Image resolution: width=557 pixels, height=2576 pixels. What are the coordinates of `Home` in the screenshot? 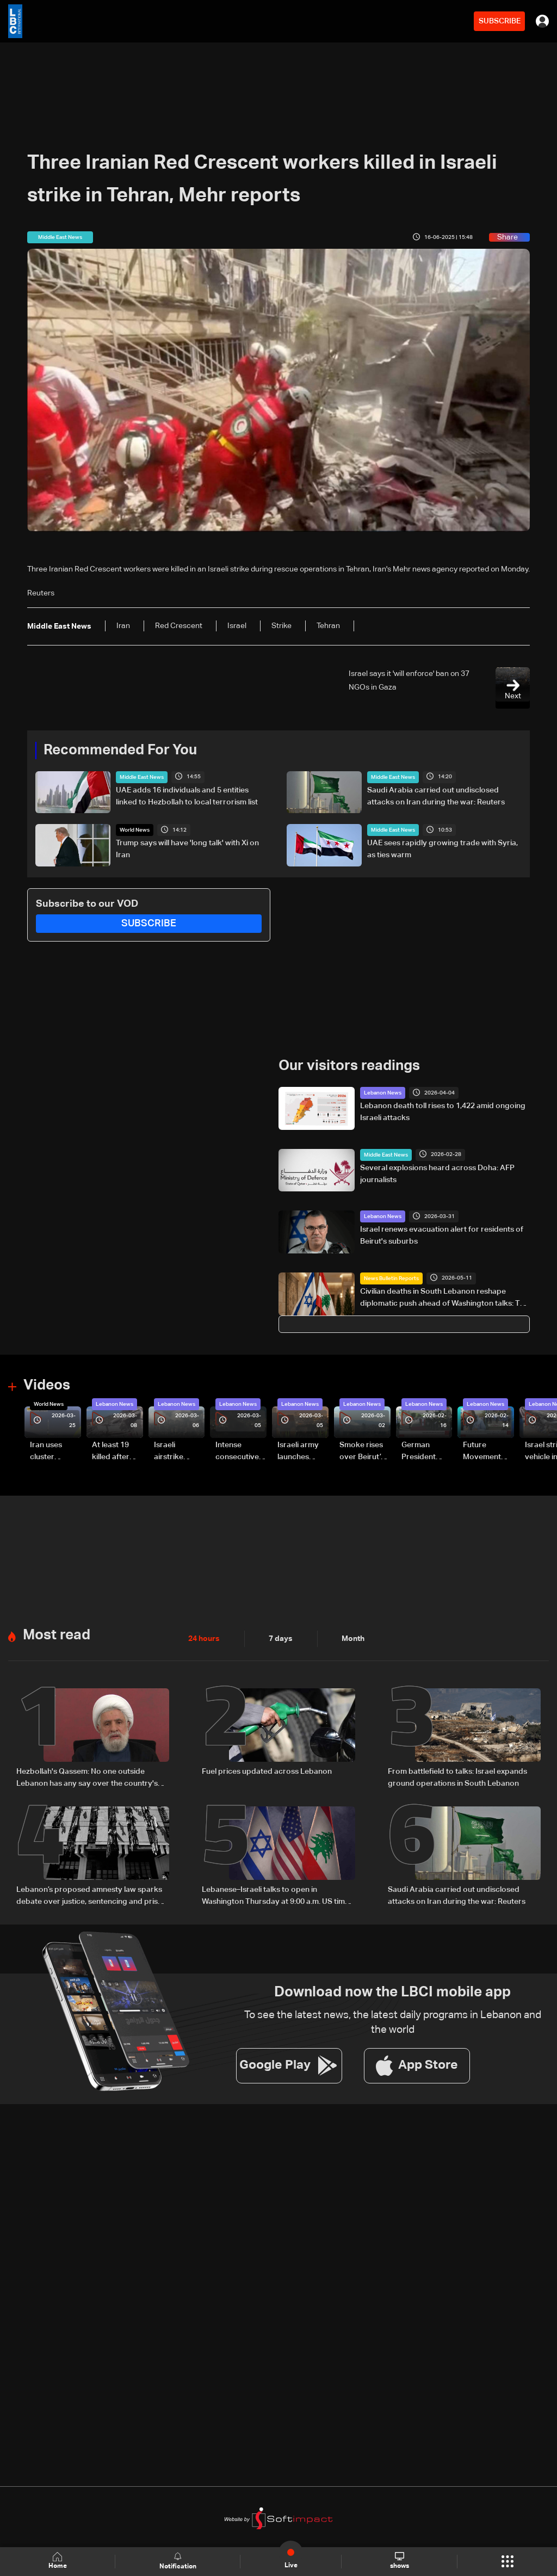 It's located at (57, 2561).